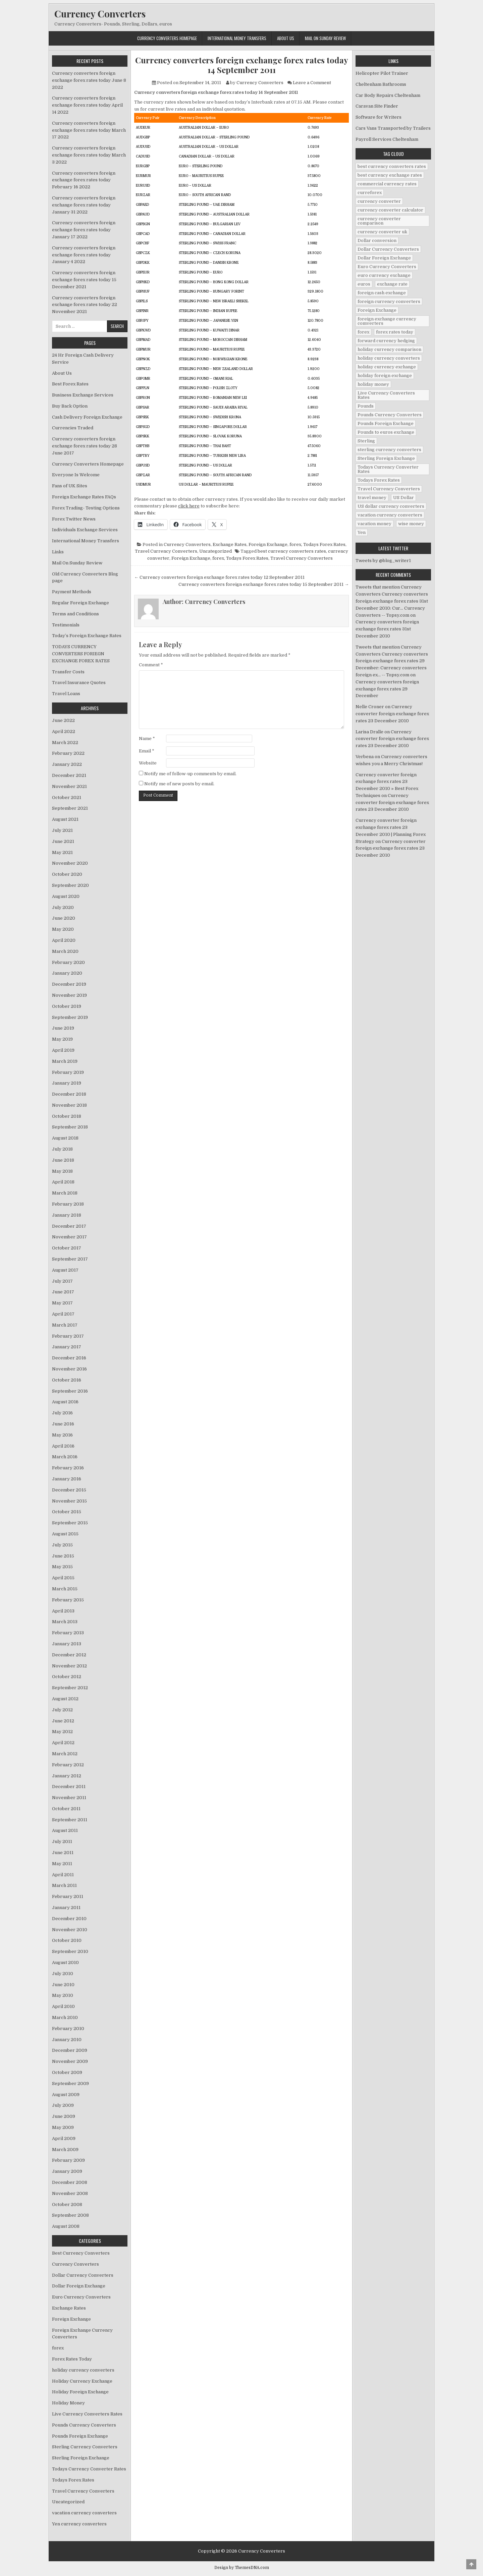  Describe the element at coordinates (63, 1181) in the screenshot. I see `April 2018` at that location.